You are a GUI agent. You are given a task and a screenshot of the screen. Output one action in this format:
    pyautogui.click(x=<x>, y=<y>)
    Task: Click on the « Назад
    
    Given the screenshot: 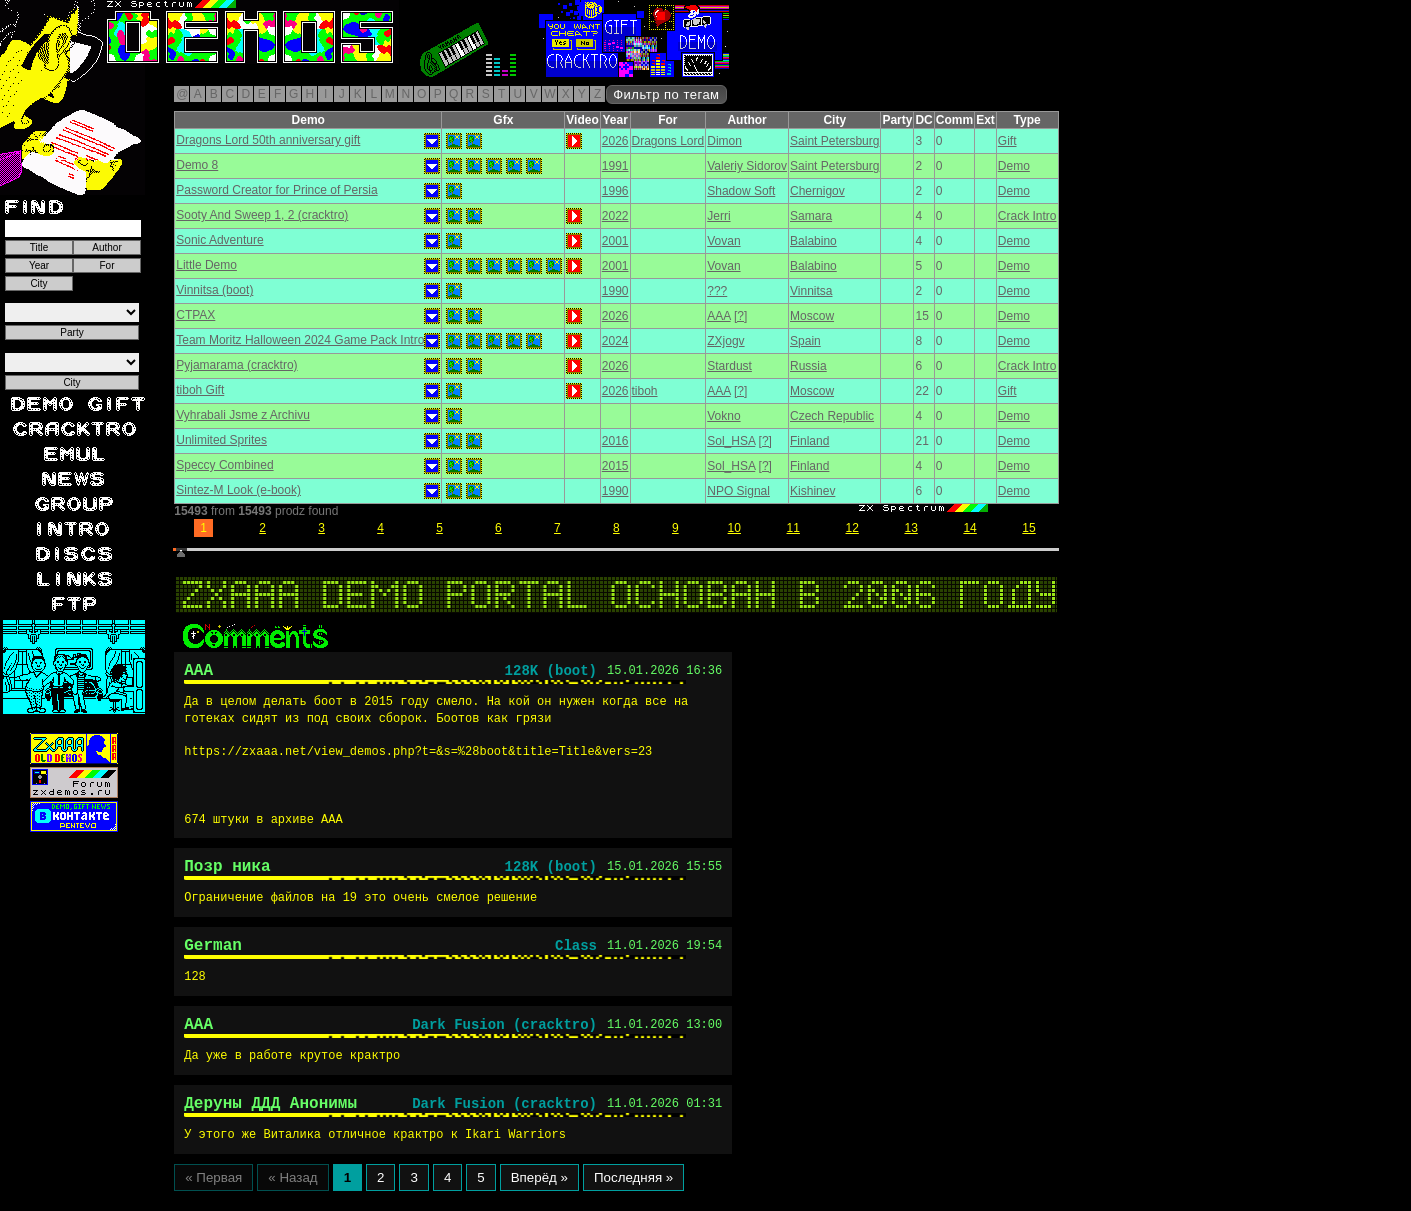 What is the action you would take?
    pyautogui.click(x=292, y=1197)
    